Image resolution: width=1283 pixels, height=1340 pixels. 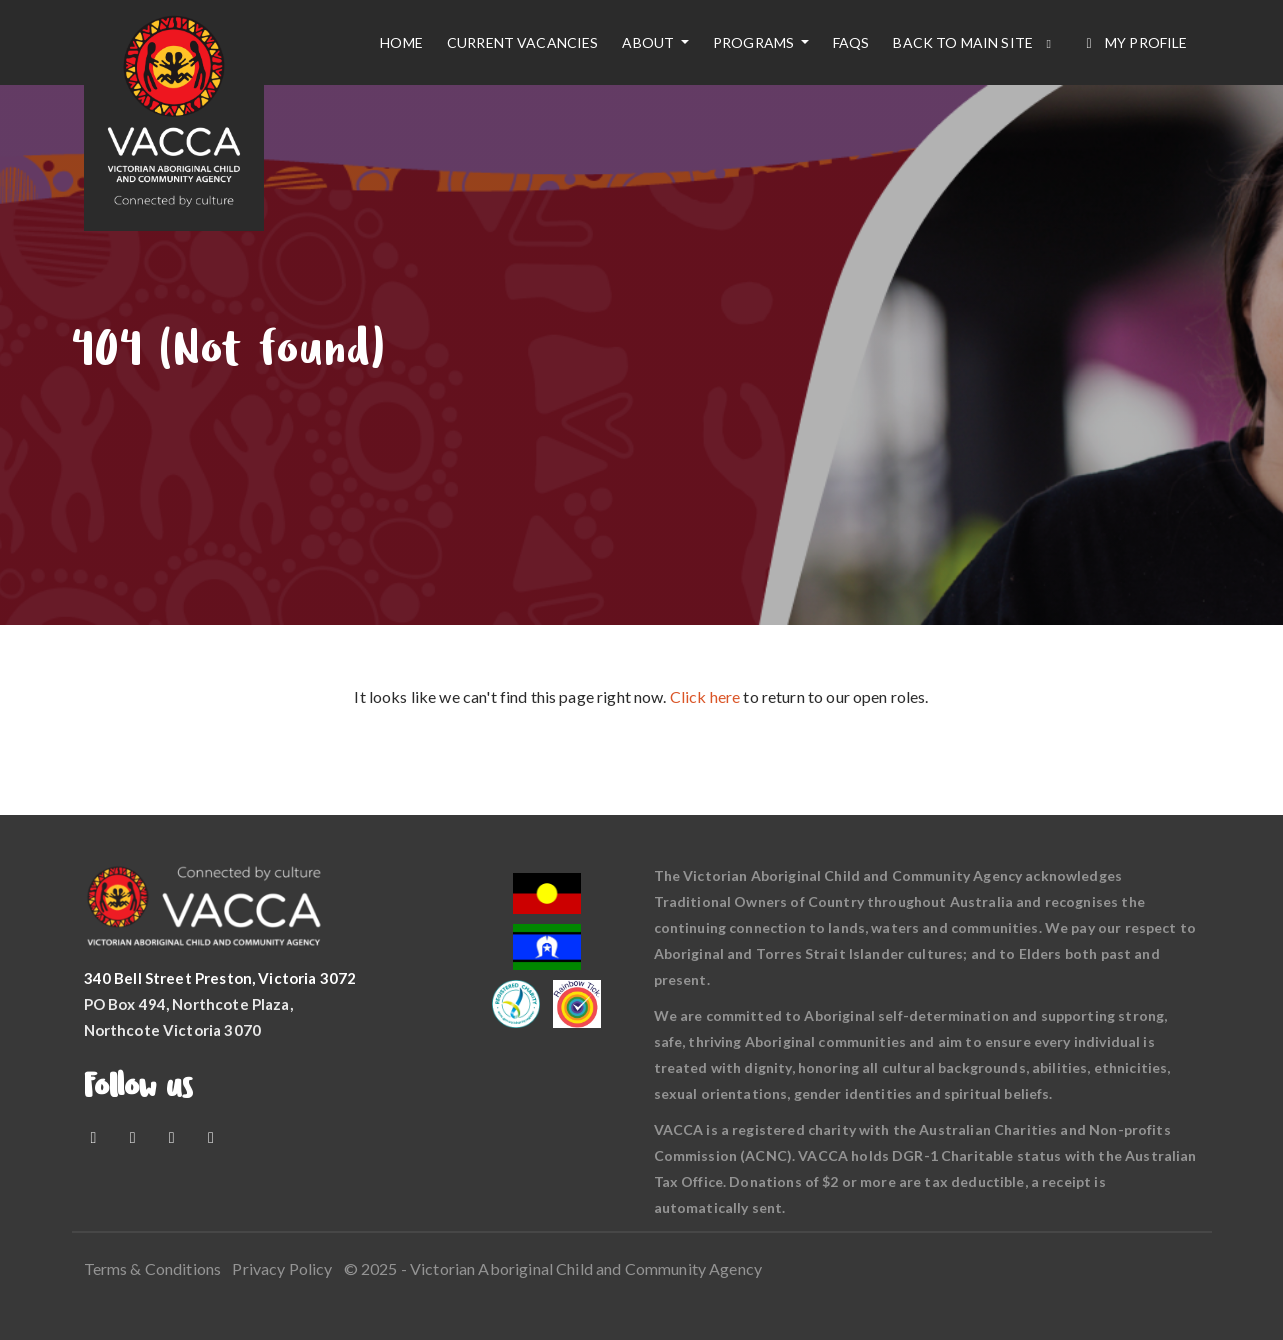 What do you see at coordinates (173, 1136) in the screenshot?
I see `[Instagram]` at bounding box center [173, 1136].